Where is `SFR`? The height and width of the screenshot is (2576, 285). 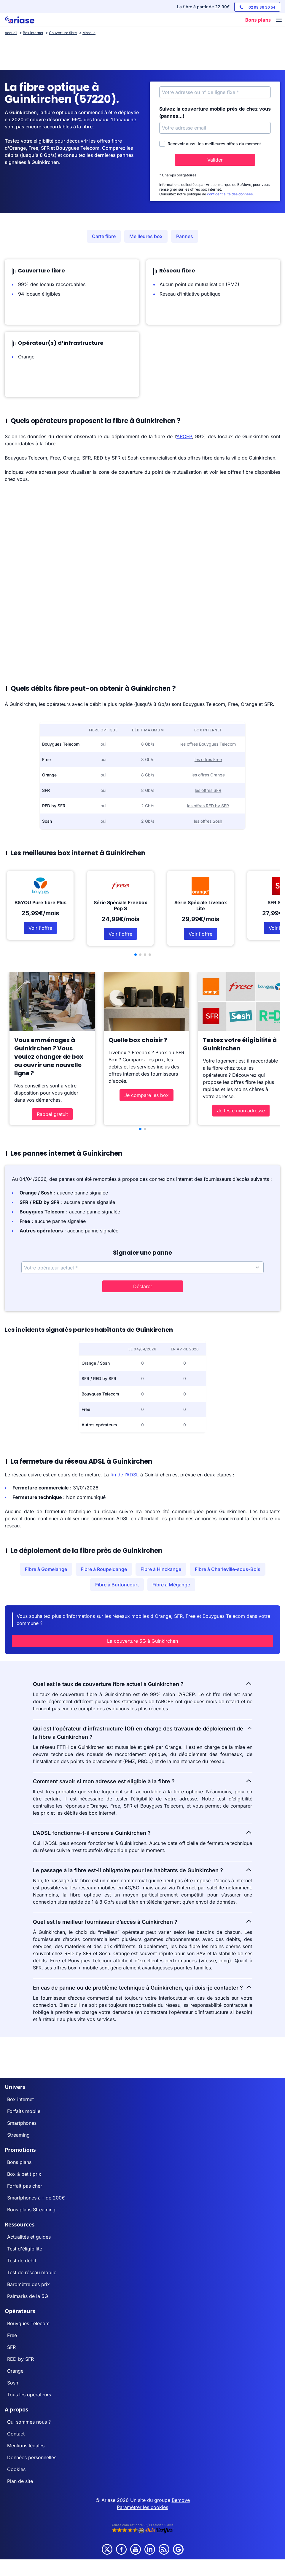
SFR is located at coordinates (11, 2347).